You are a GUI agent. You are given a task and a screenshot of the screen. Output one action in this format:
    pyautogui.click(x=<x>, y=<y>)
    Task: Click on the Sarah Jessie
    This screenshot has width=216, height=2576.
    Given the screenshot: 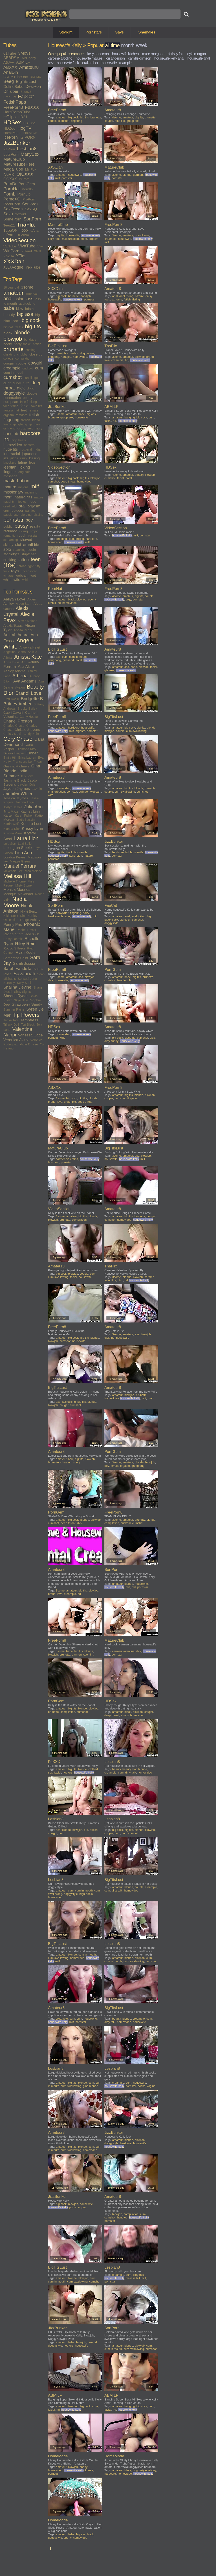 What is the action you would take?
    pyautogui.click(x=24, y=963)
    